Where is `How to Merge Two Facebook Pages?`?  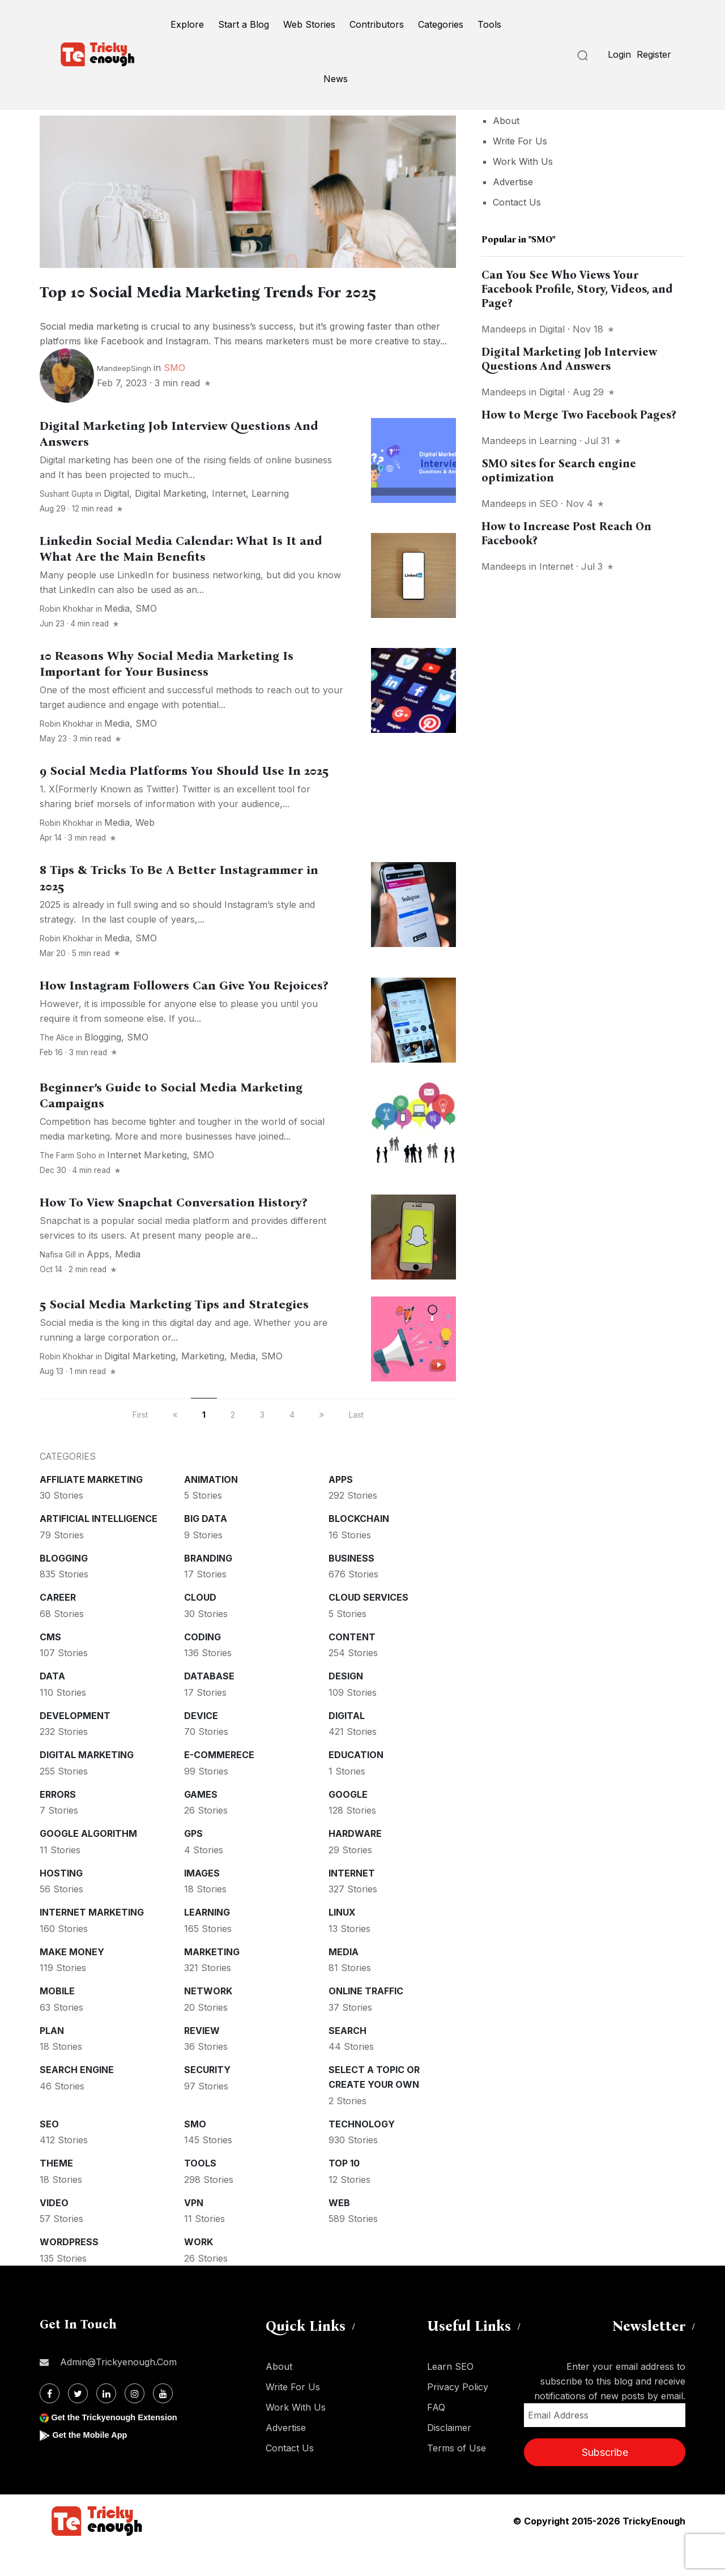
How to Merge Two Facebook Pages? is located at coordinates (578, 414).